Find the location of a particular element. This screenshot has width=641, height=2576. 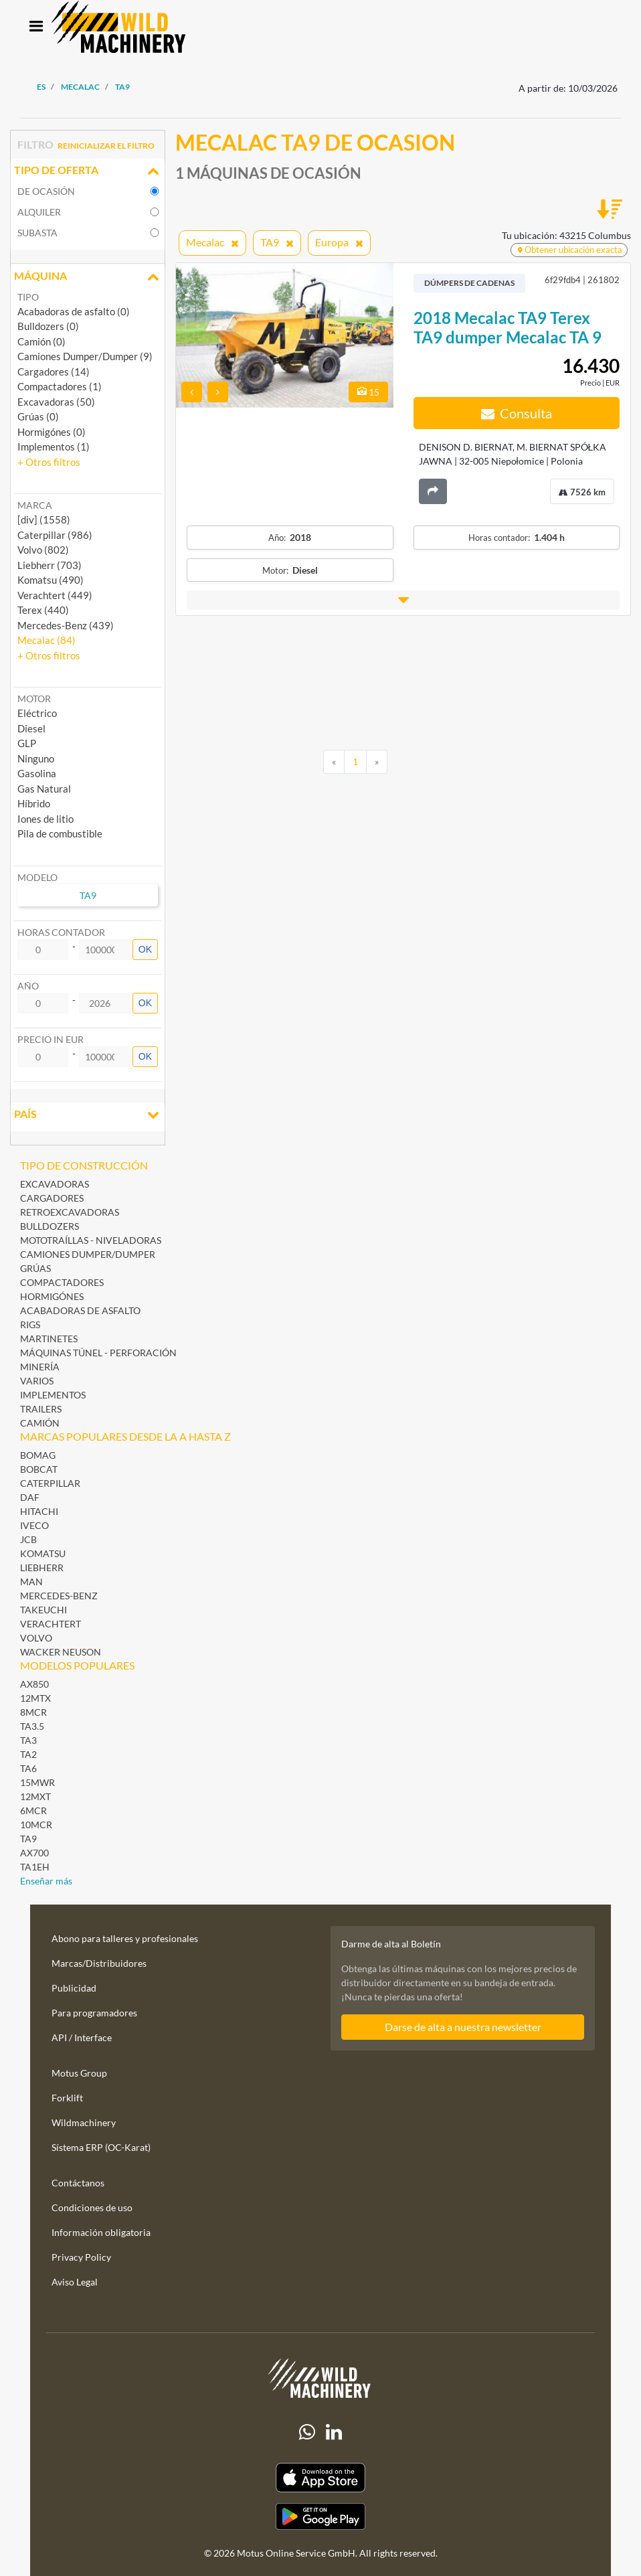

Gas Natural is located at coordinates (44, 789).